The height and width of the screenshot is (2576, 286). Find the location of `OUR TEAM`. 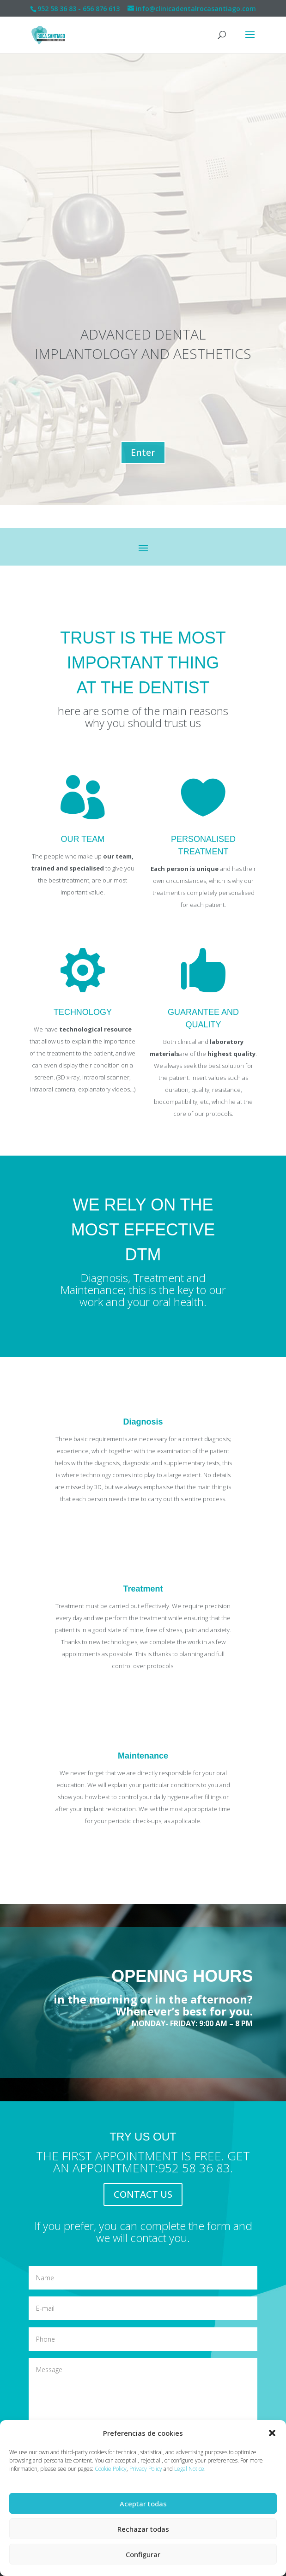

OUR TEAM is located at coordinates (83, 839).